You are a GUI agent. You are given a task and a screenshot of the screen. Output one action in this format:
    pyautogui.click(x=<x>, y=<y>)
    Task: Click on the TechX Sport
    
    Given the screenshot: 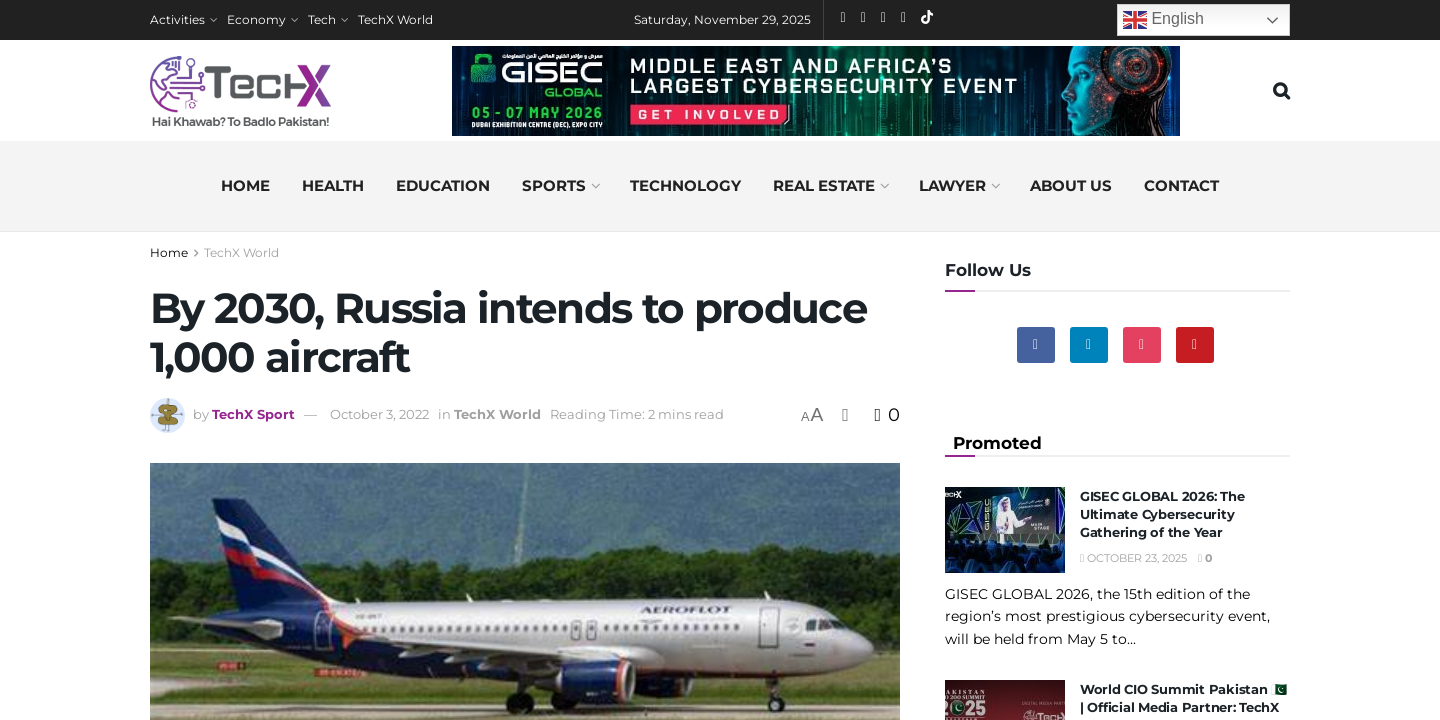 What is the action you would take?
    pyautogui.click(x=253, y=414)
    